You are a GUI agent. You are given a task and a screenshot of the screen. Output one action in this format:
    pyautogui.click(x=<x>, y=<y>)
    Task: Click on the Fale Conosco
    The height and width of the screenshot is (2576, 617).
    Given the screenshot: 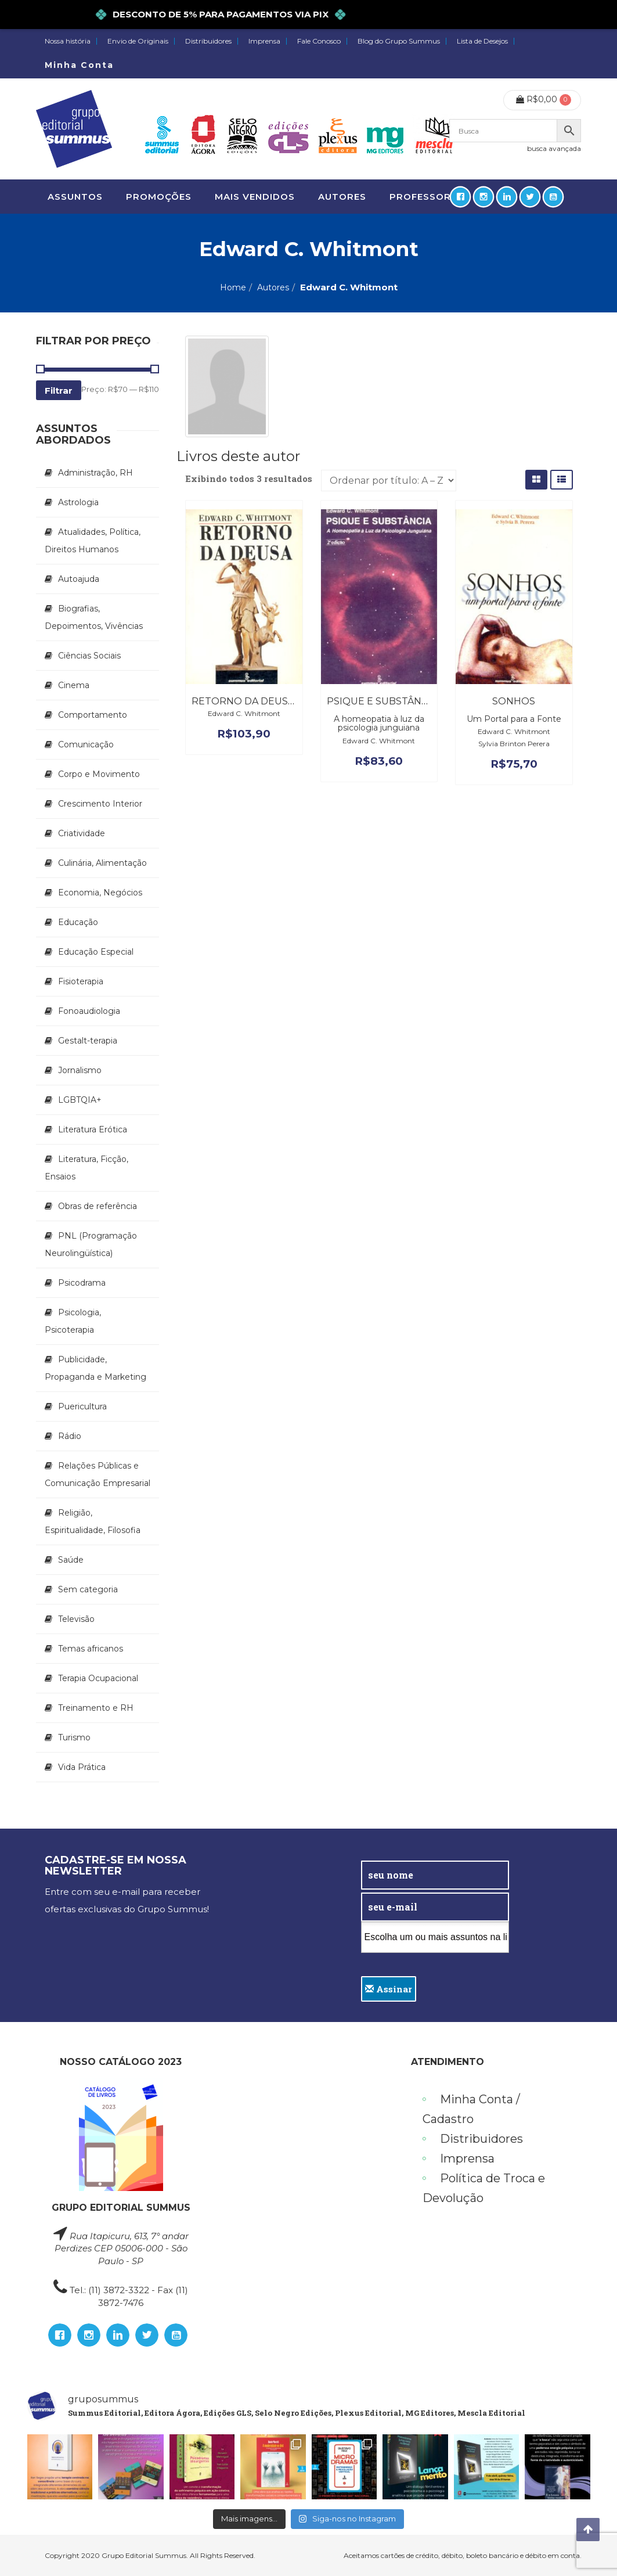 What is the action you would take?
    pyautogui.click(x=319, y=41)
    